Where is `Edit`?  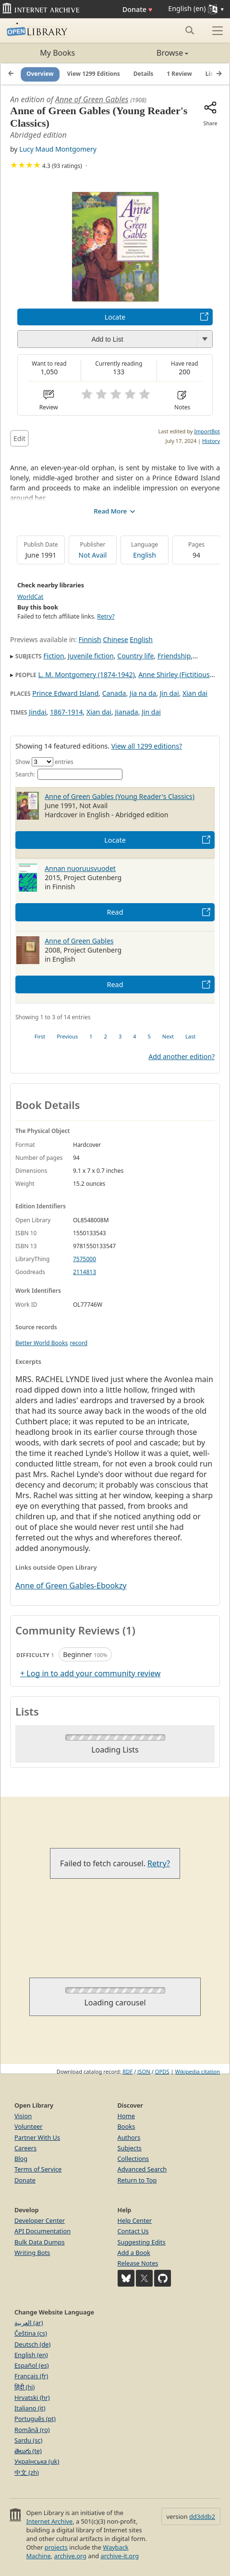 Edit is located at coordinates (19, 438).